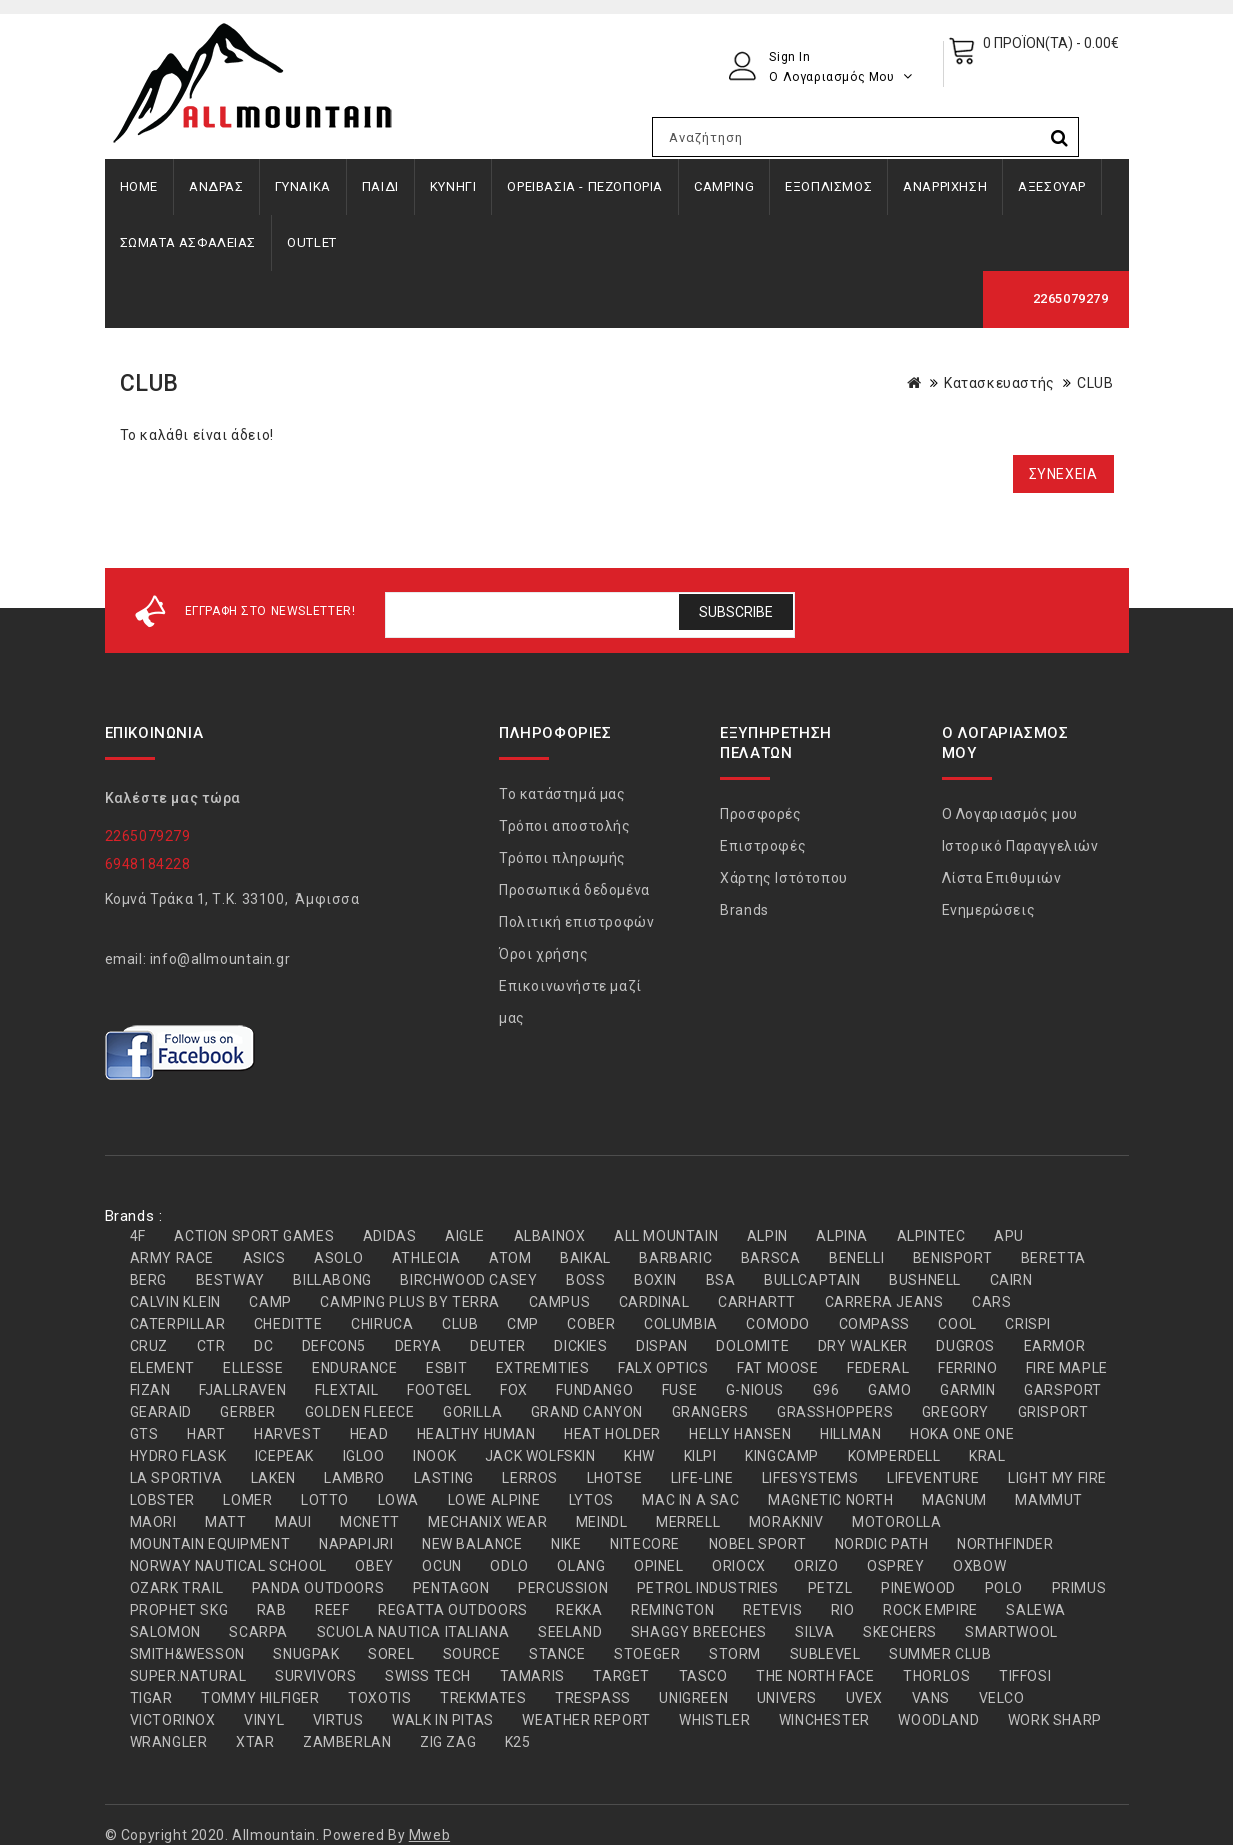 This screenshot has width=1233, height=1845. What do you see at coordinates (693, 1698) in the screenshot?
I see `UNIGREEN` at bounding box center [693, 1698].